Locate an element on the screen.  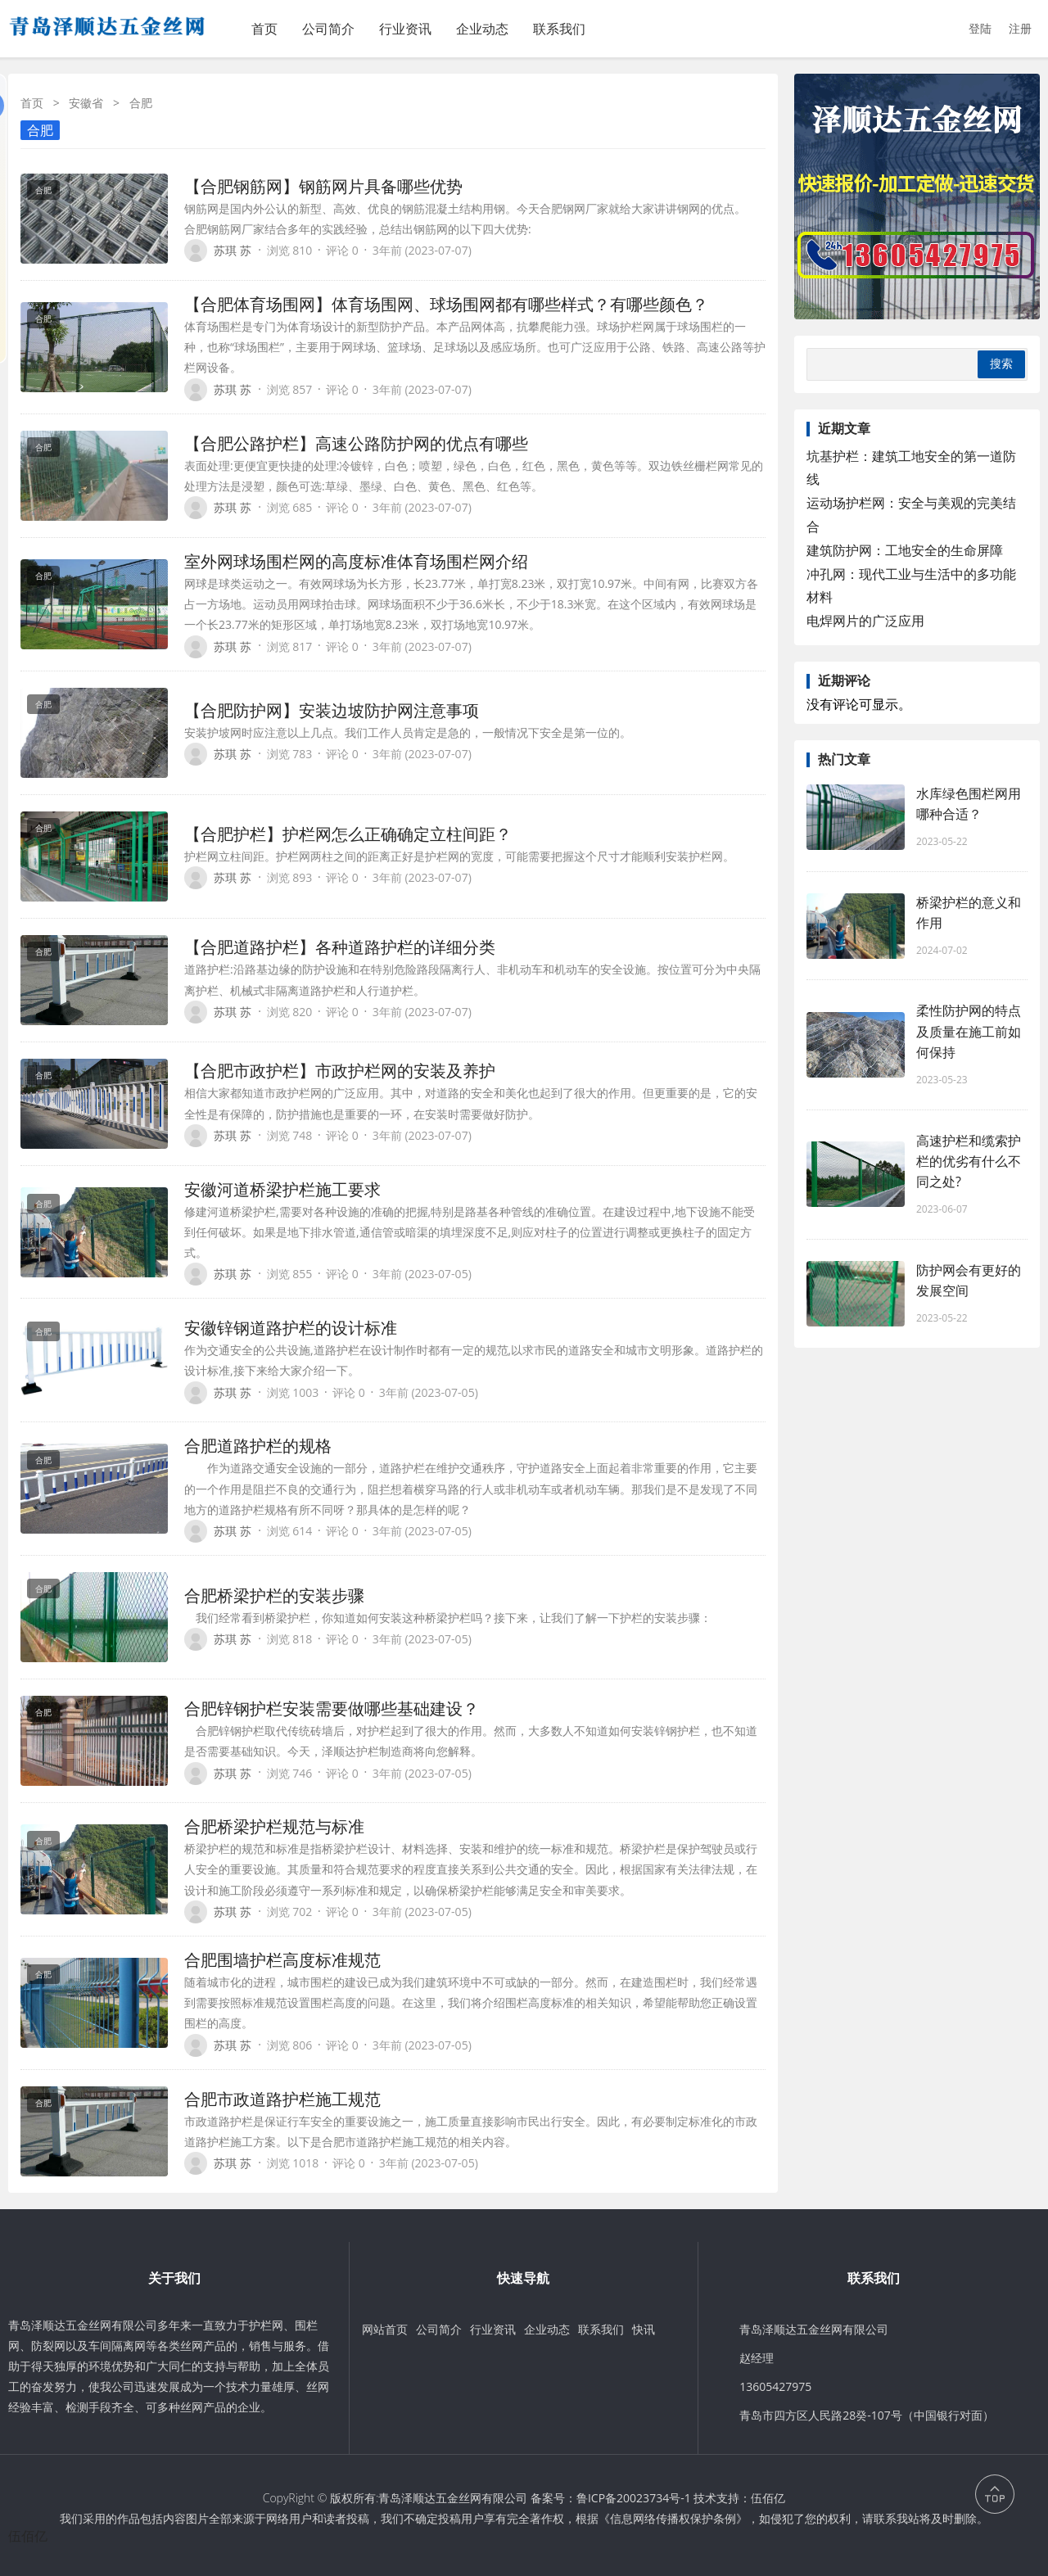
合肥市政道路护栏施工规范 is located at coordinates (282, 2099).